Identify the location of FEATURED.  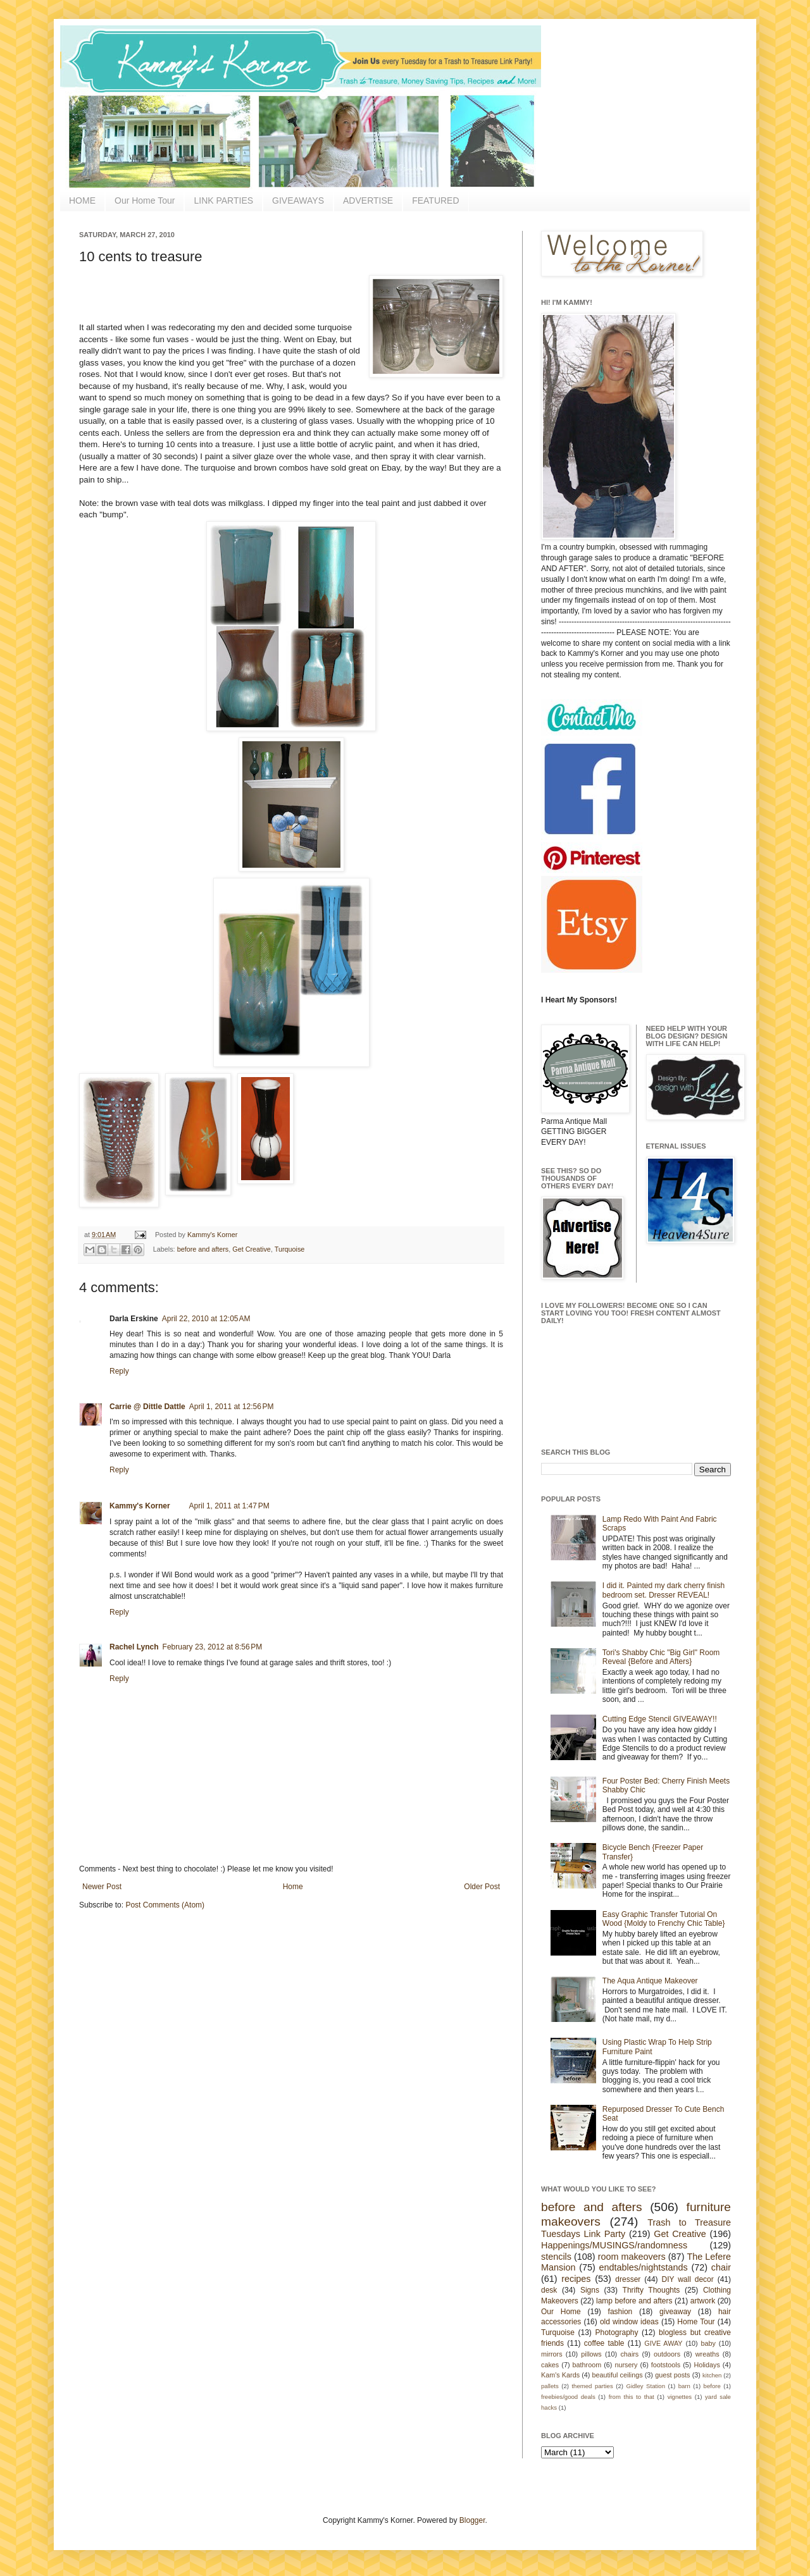
(435, 200).